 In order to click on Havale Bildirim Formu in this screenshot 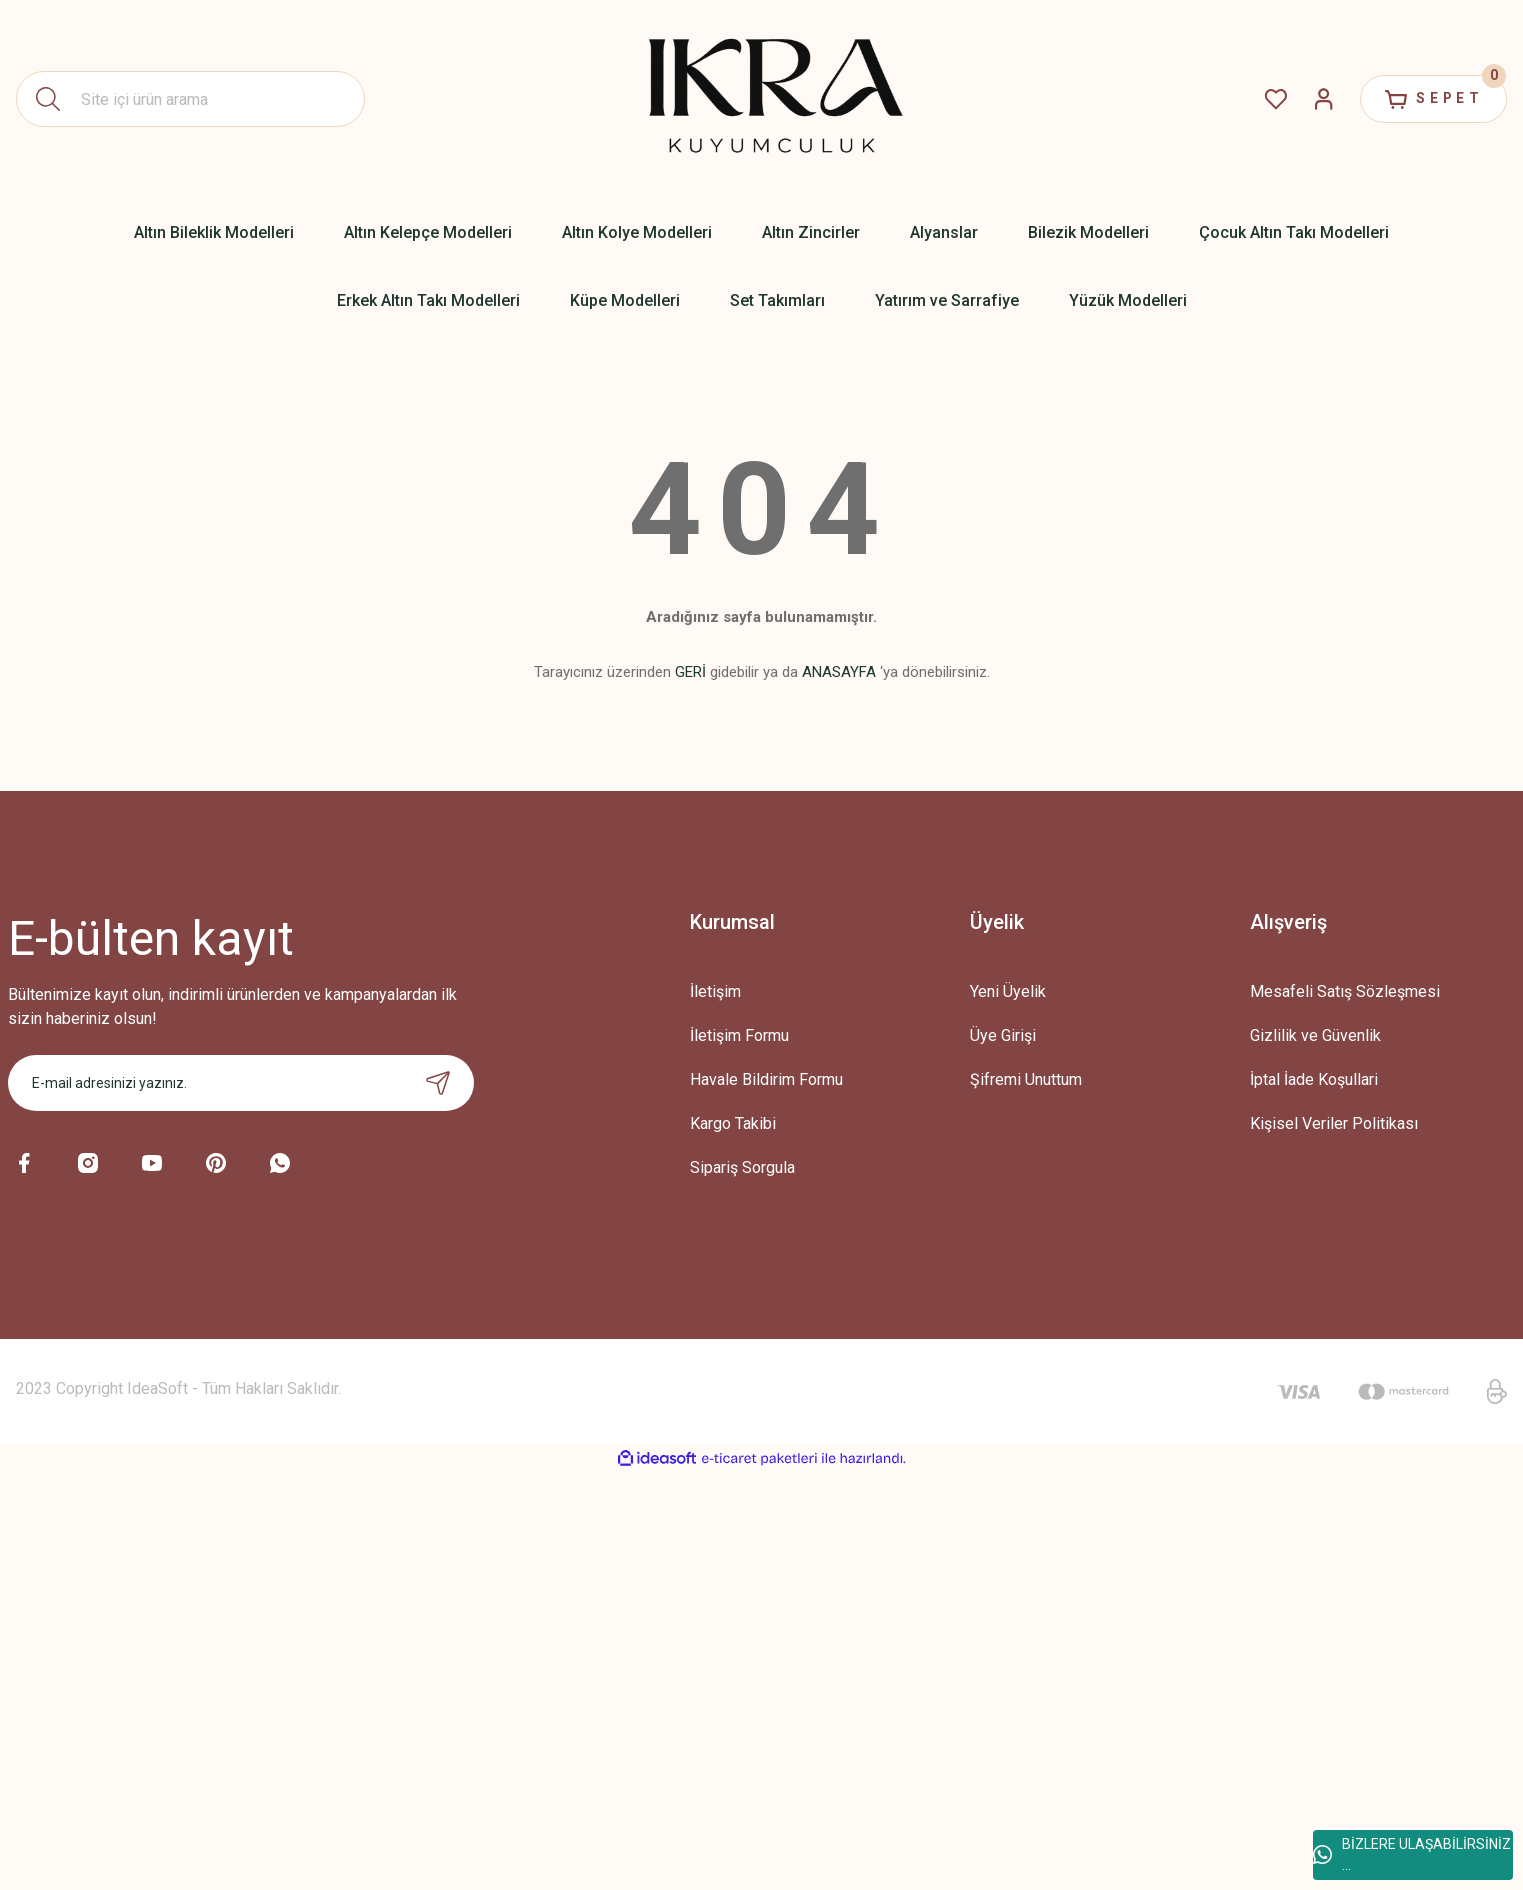, I will do `click(766, 1079)`.